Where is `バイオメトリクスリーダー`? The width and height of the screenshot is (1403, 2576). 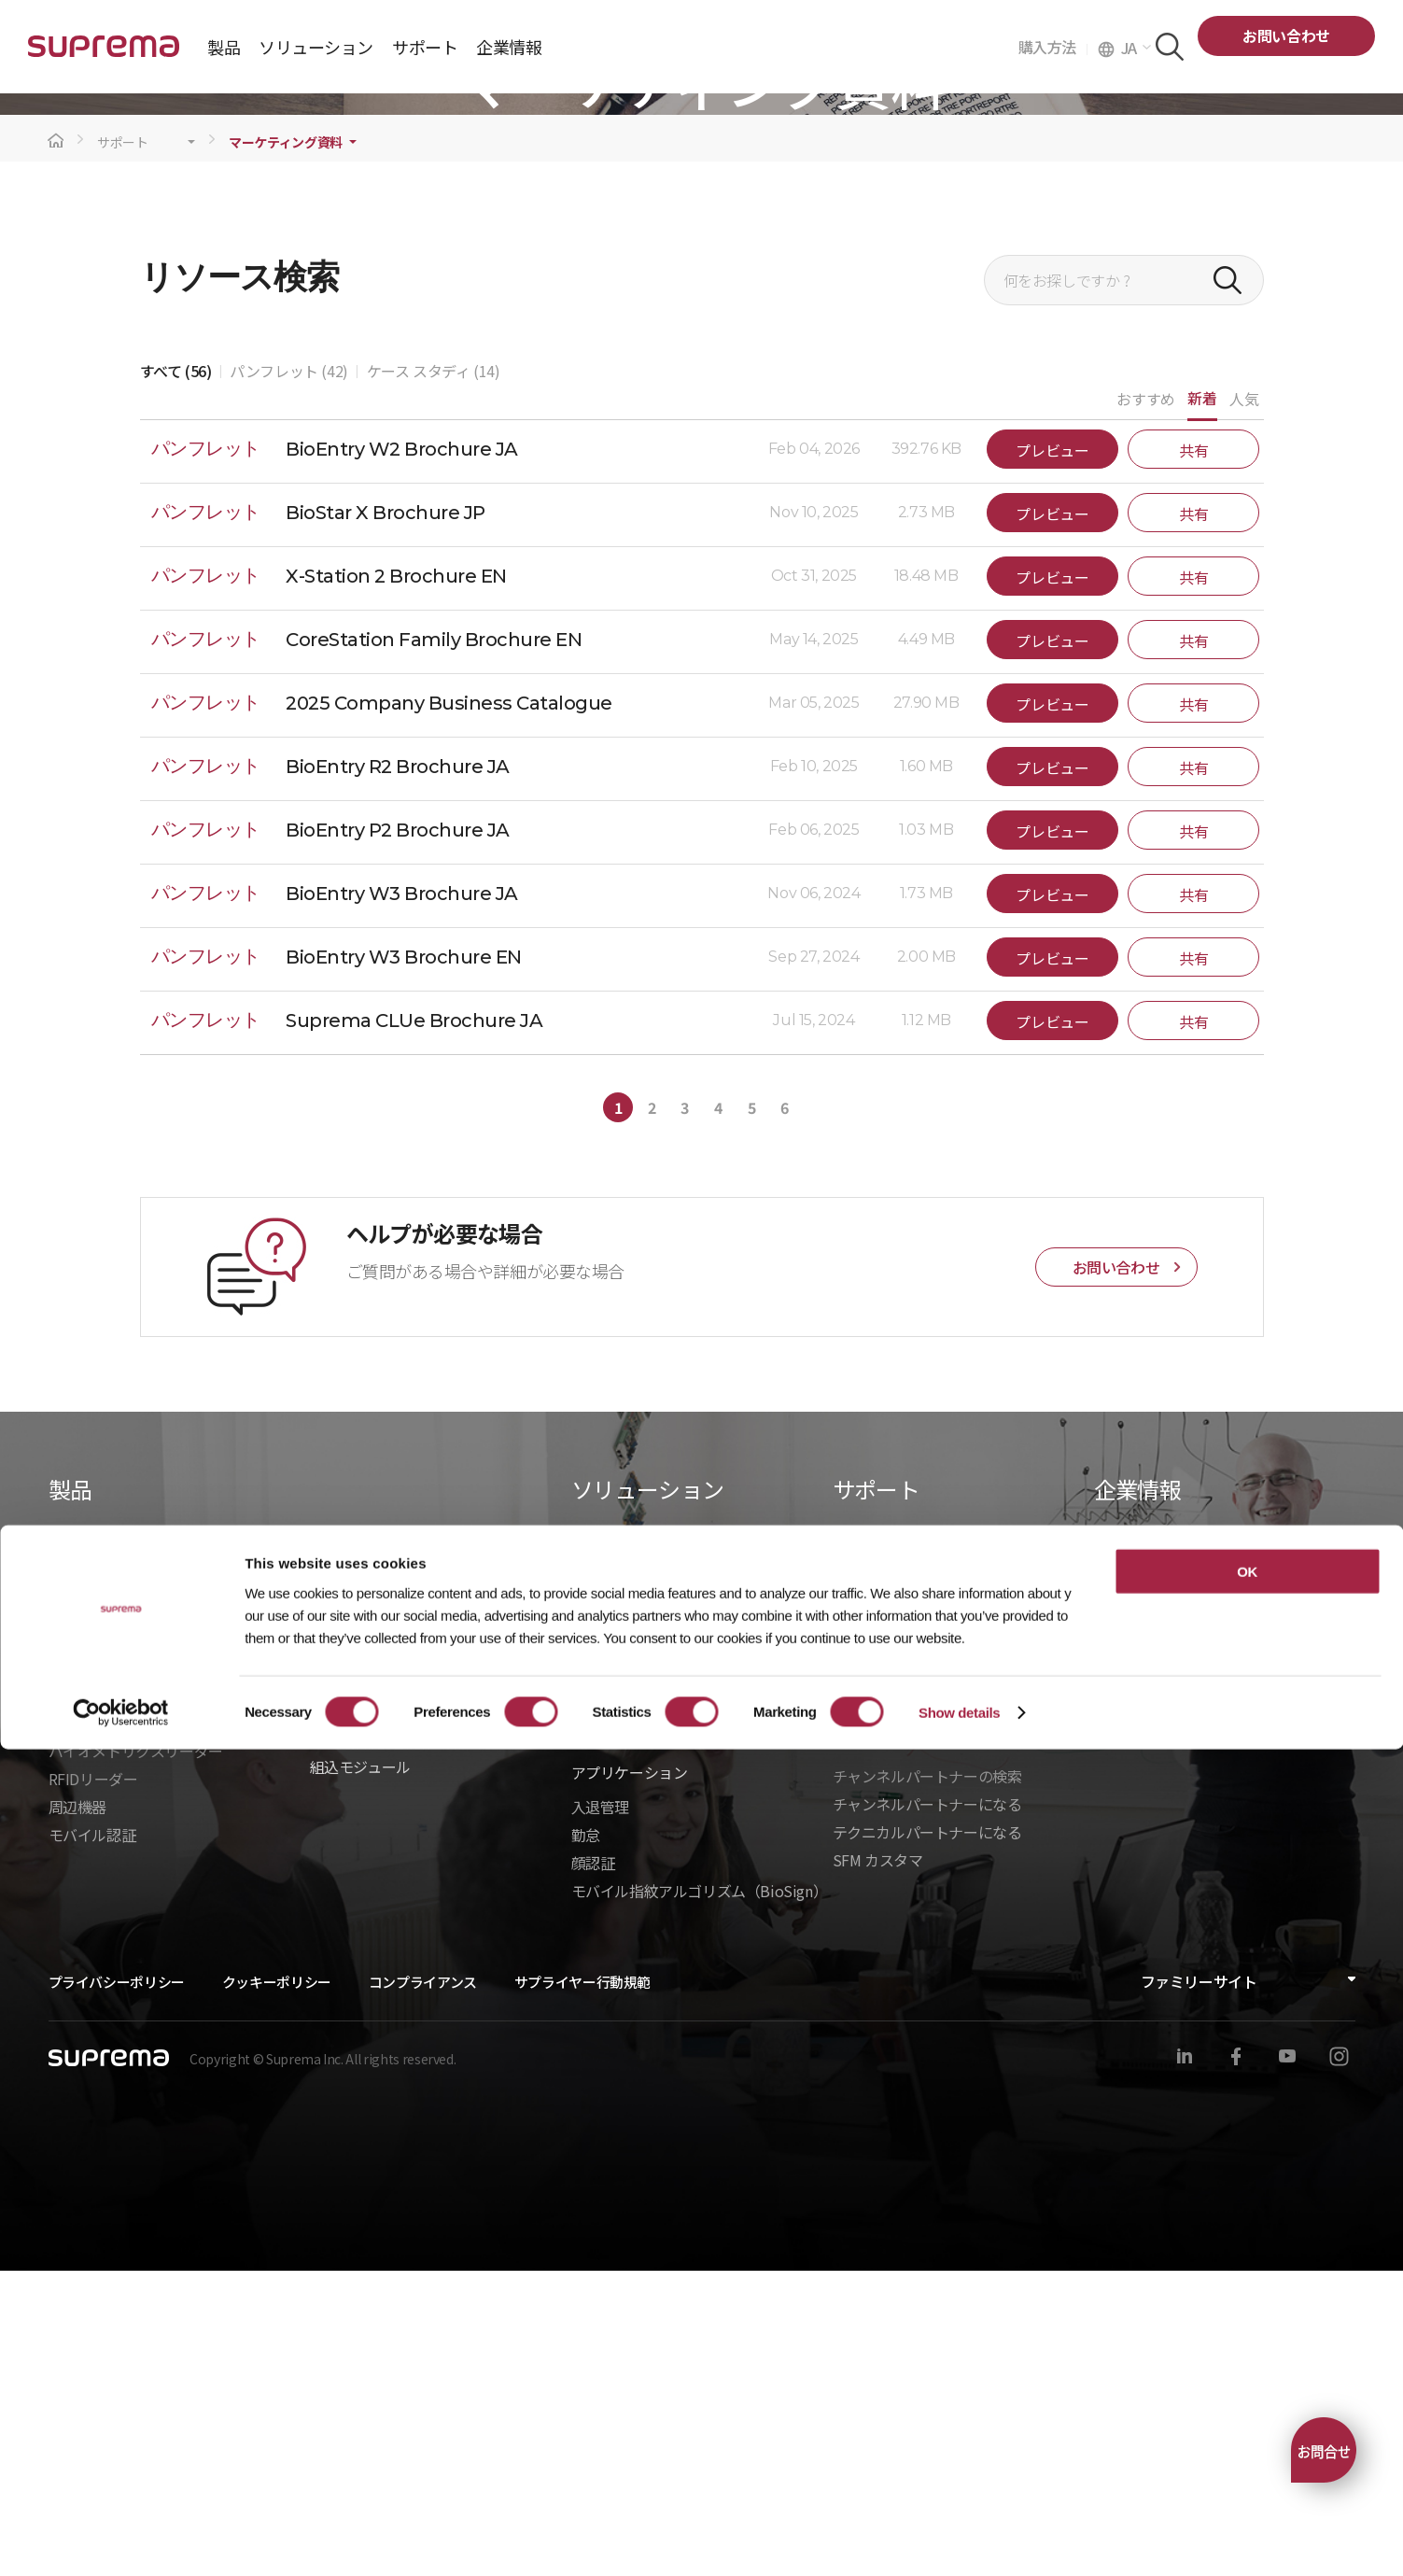
バイオメトリクスリーダー is located at coordinates (136, 2056).